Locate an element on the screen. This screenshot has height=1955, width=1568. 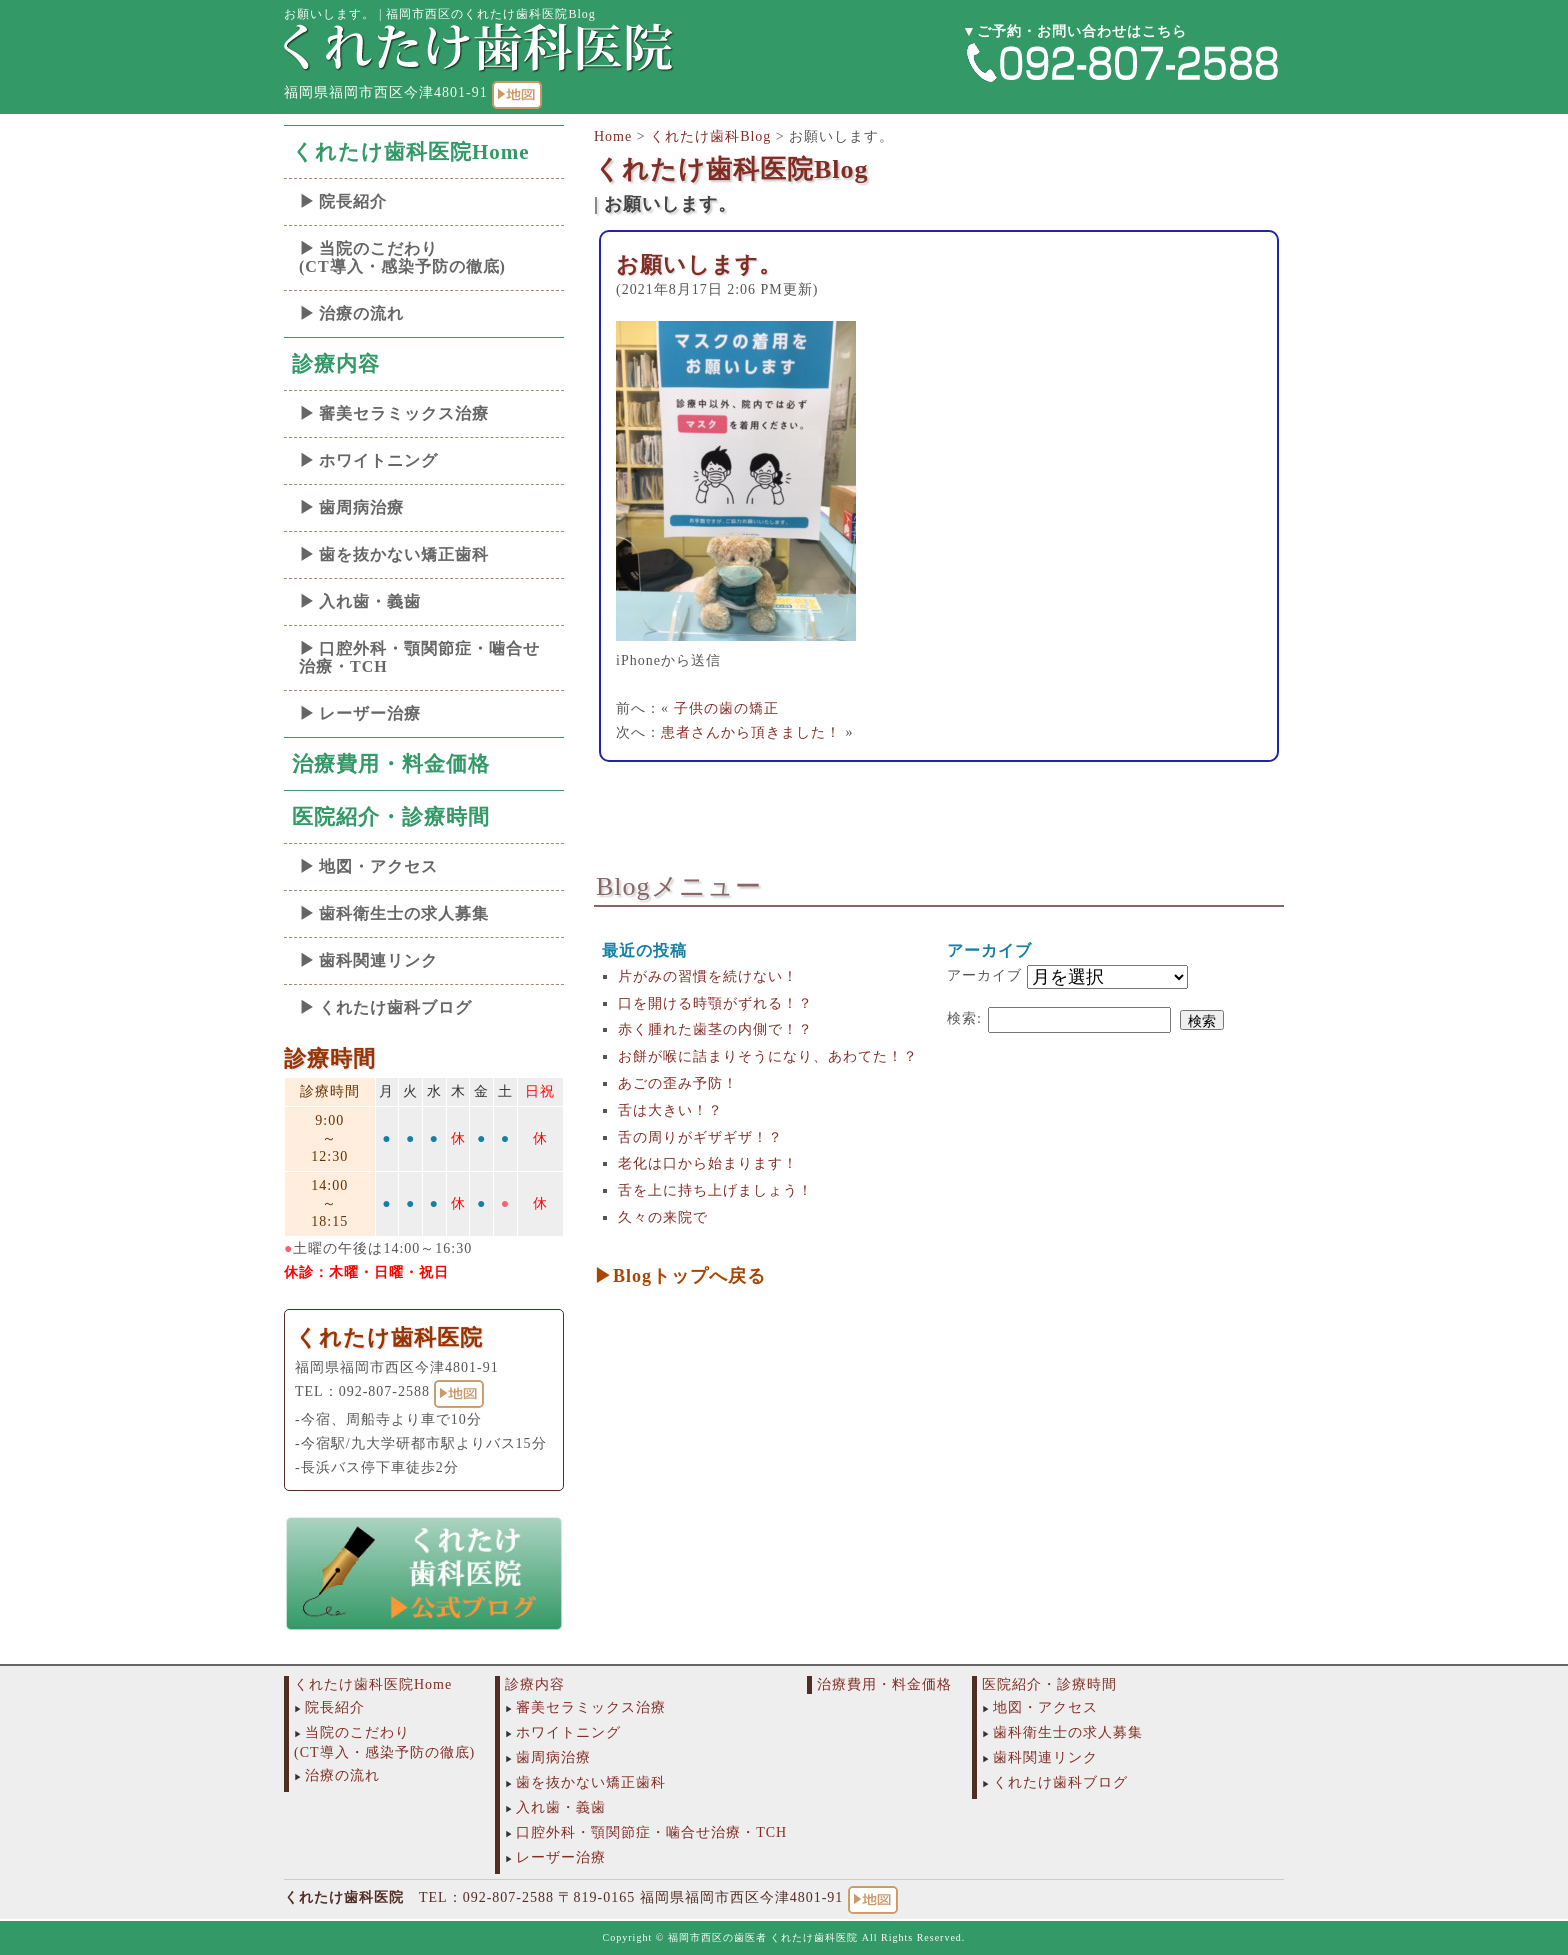
歯科関連リンク is located at coordinates (378, 960).